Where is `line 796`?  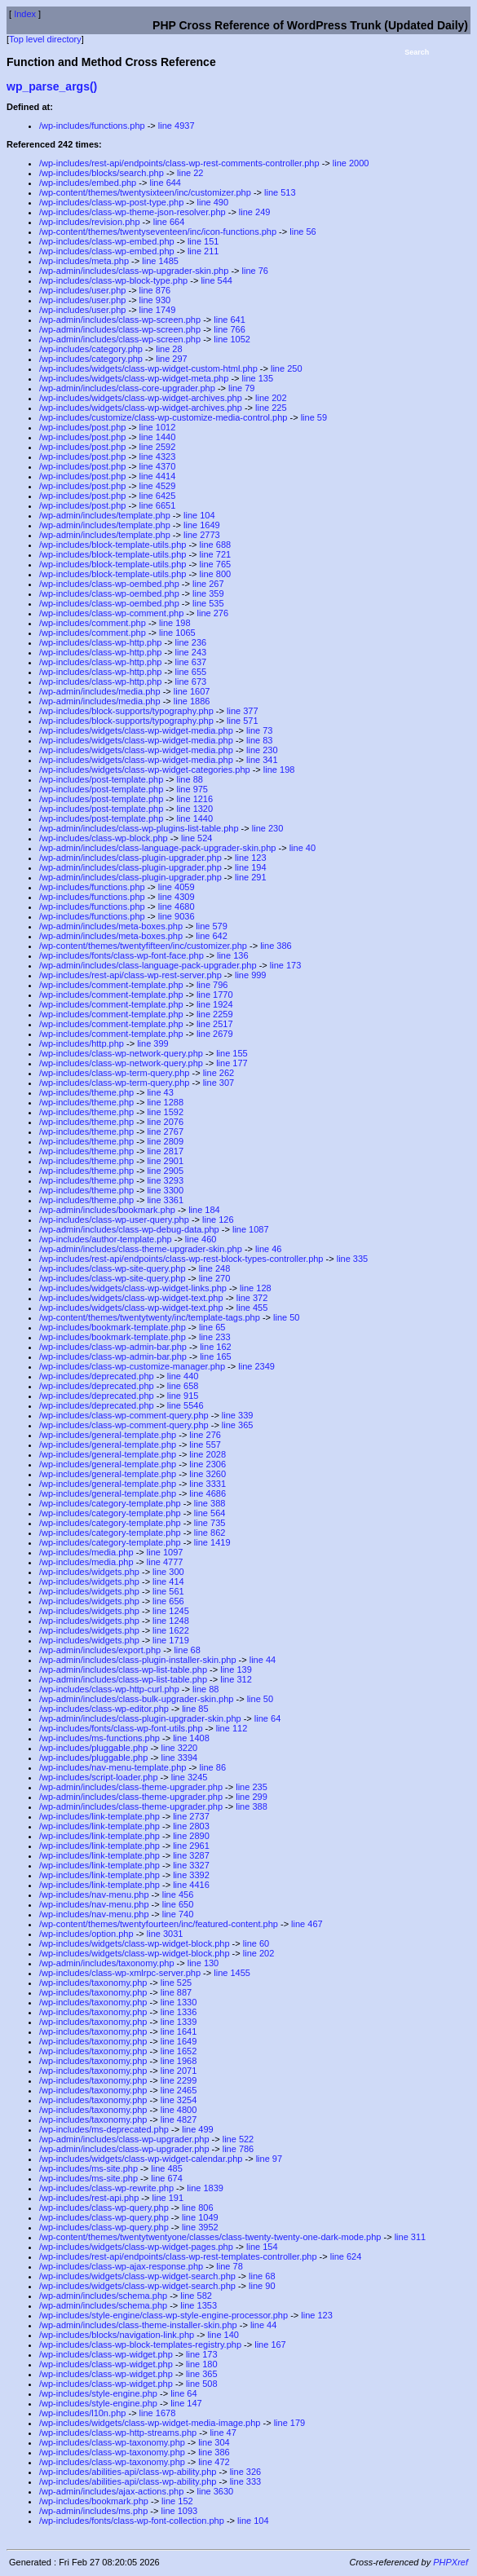 line 796 is located at coordinates (212, 985).